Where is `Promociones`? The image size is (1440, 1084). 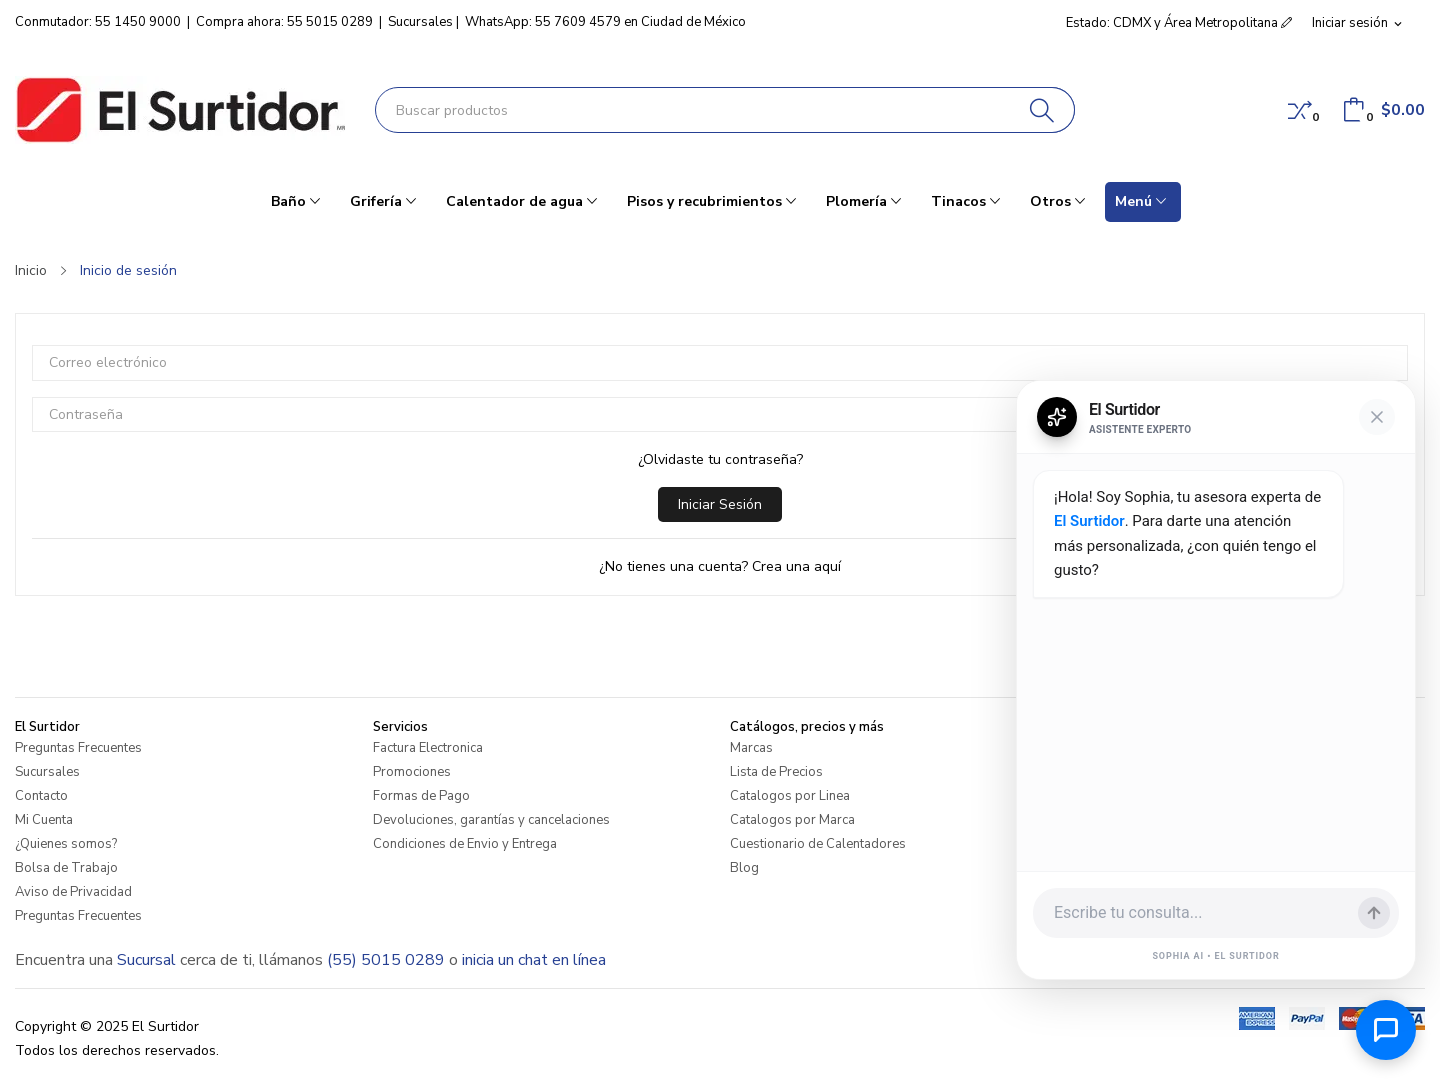
Promociones is located at coordinates (412, 772).